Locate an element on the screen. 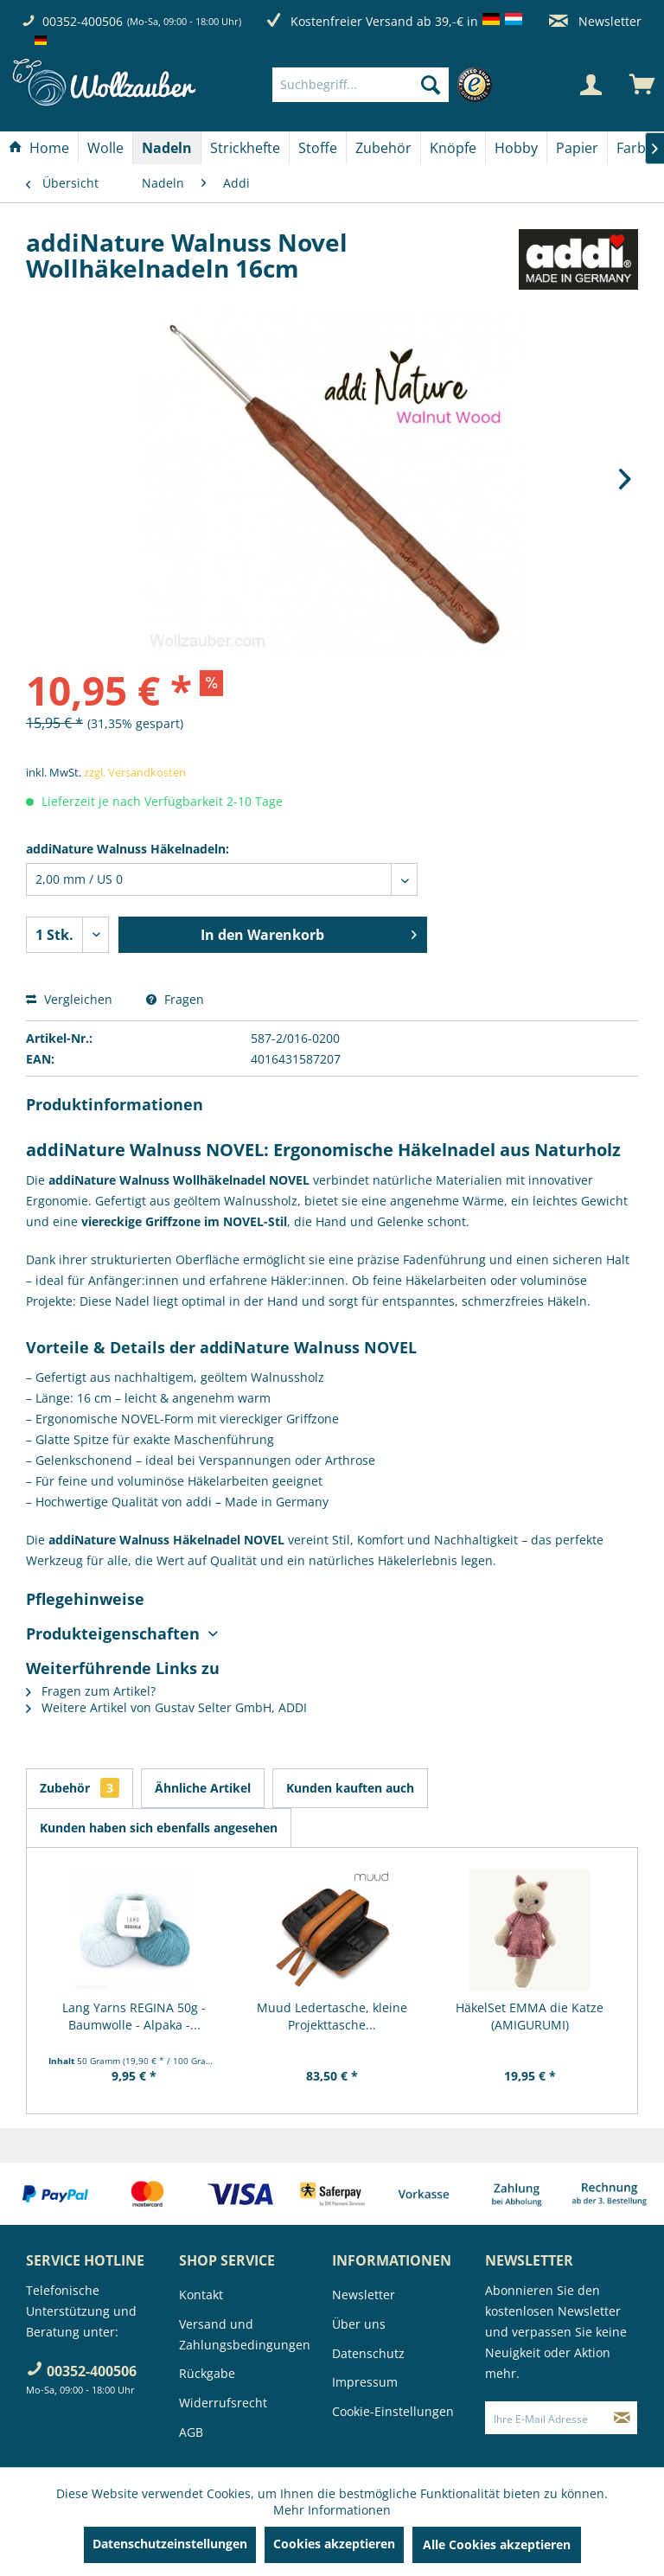 The width and height of the screenshot is (664, 2576). Versand und Zahlungsbedingungen is located at coordinates (244, 2334).